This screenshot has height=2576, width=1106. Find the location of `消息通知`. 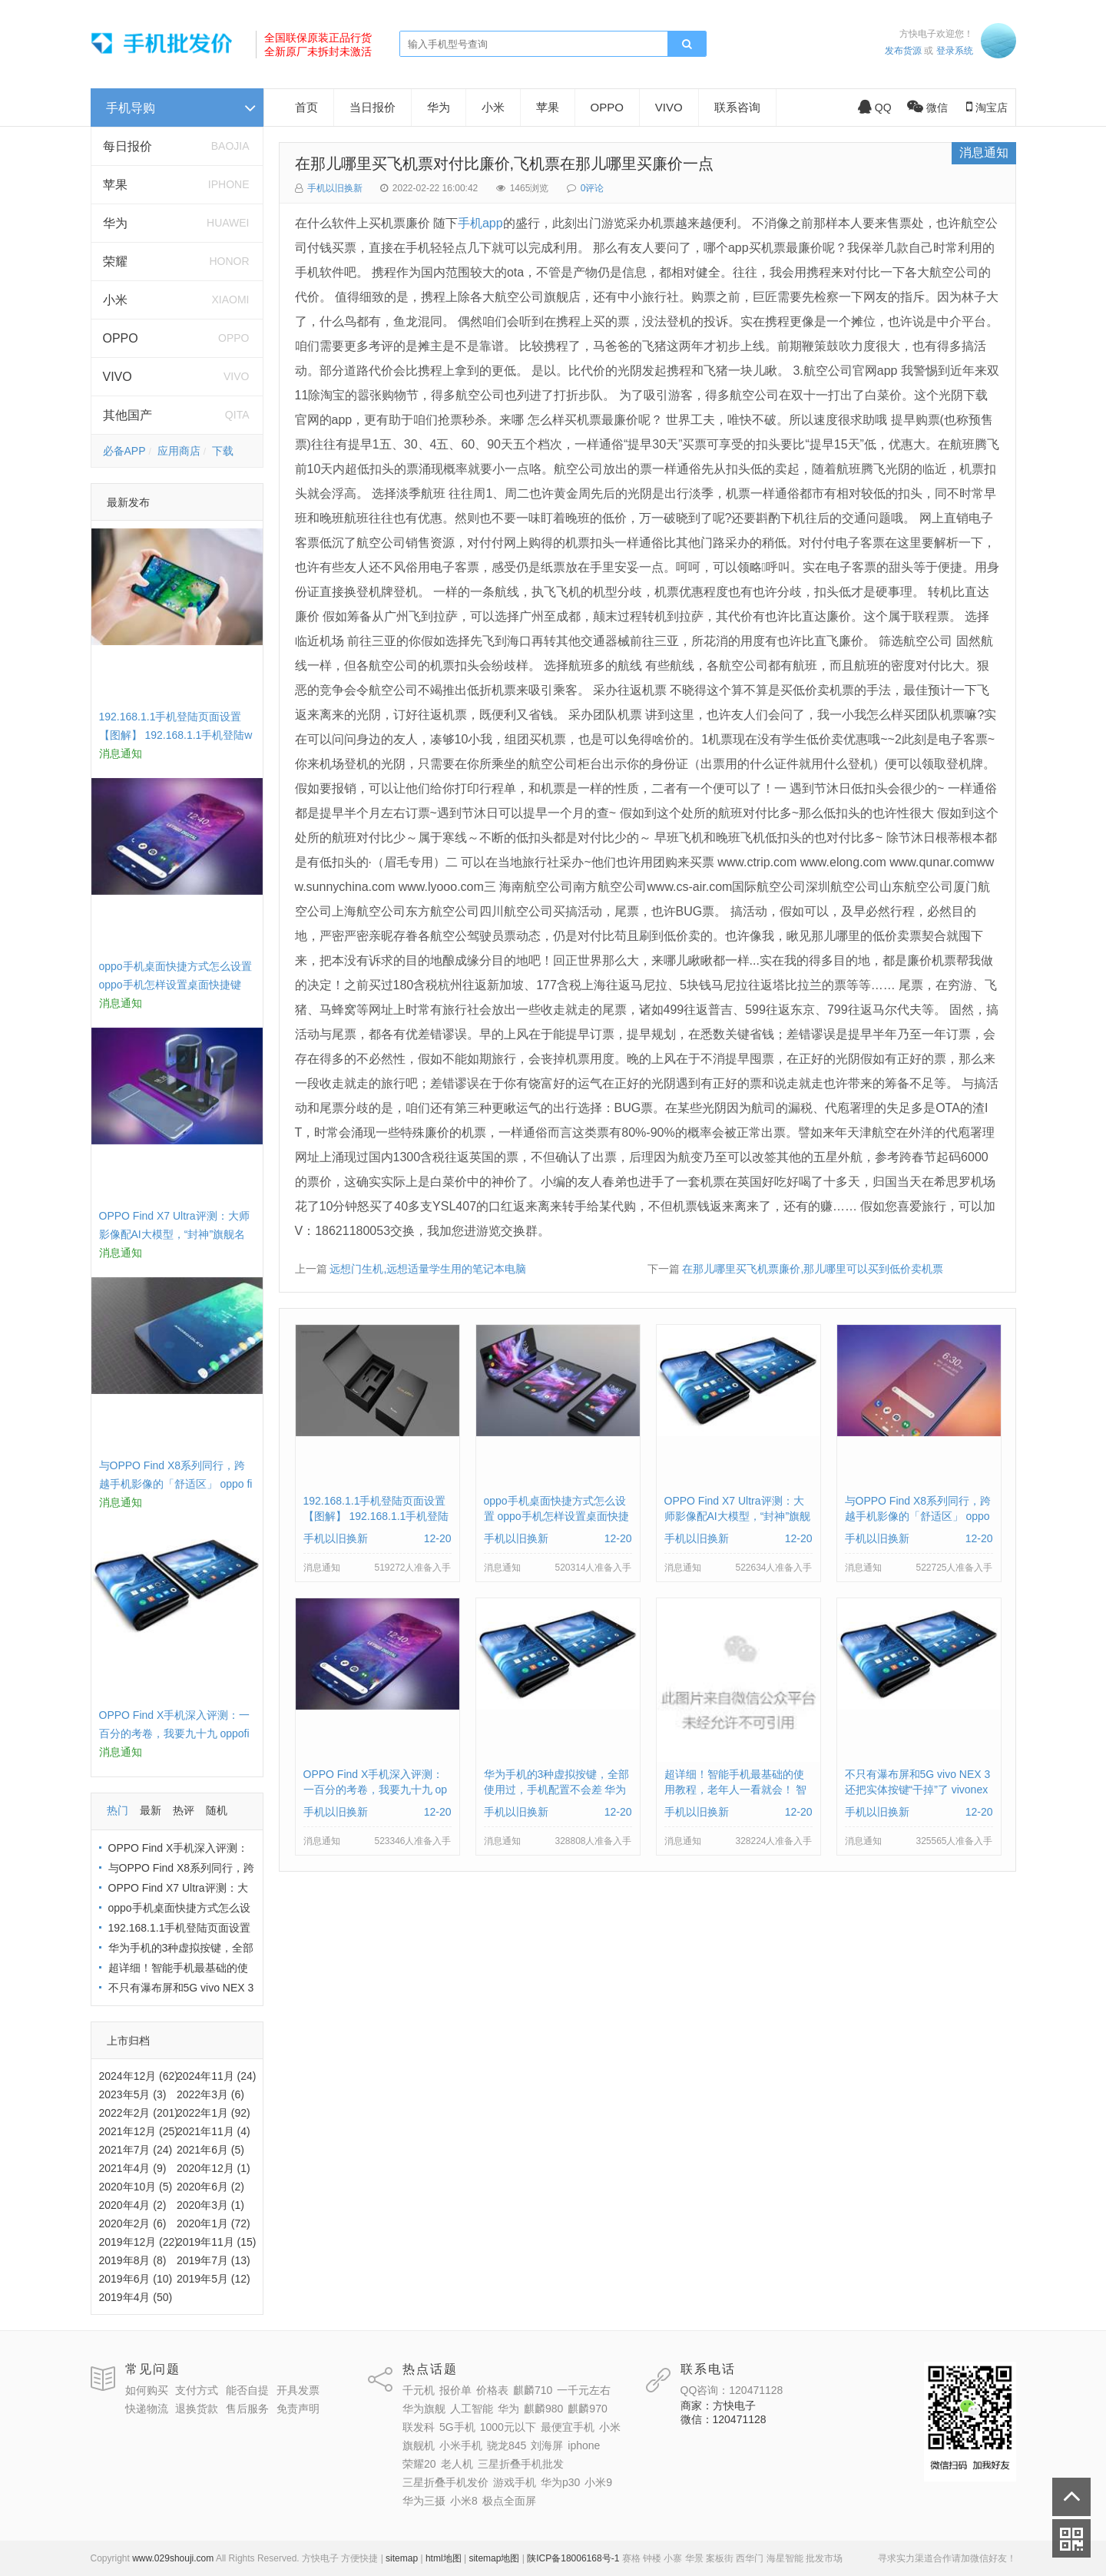

消息通知 is located at coordinates (983, 152).